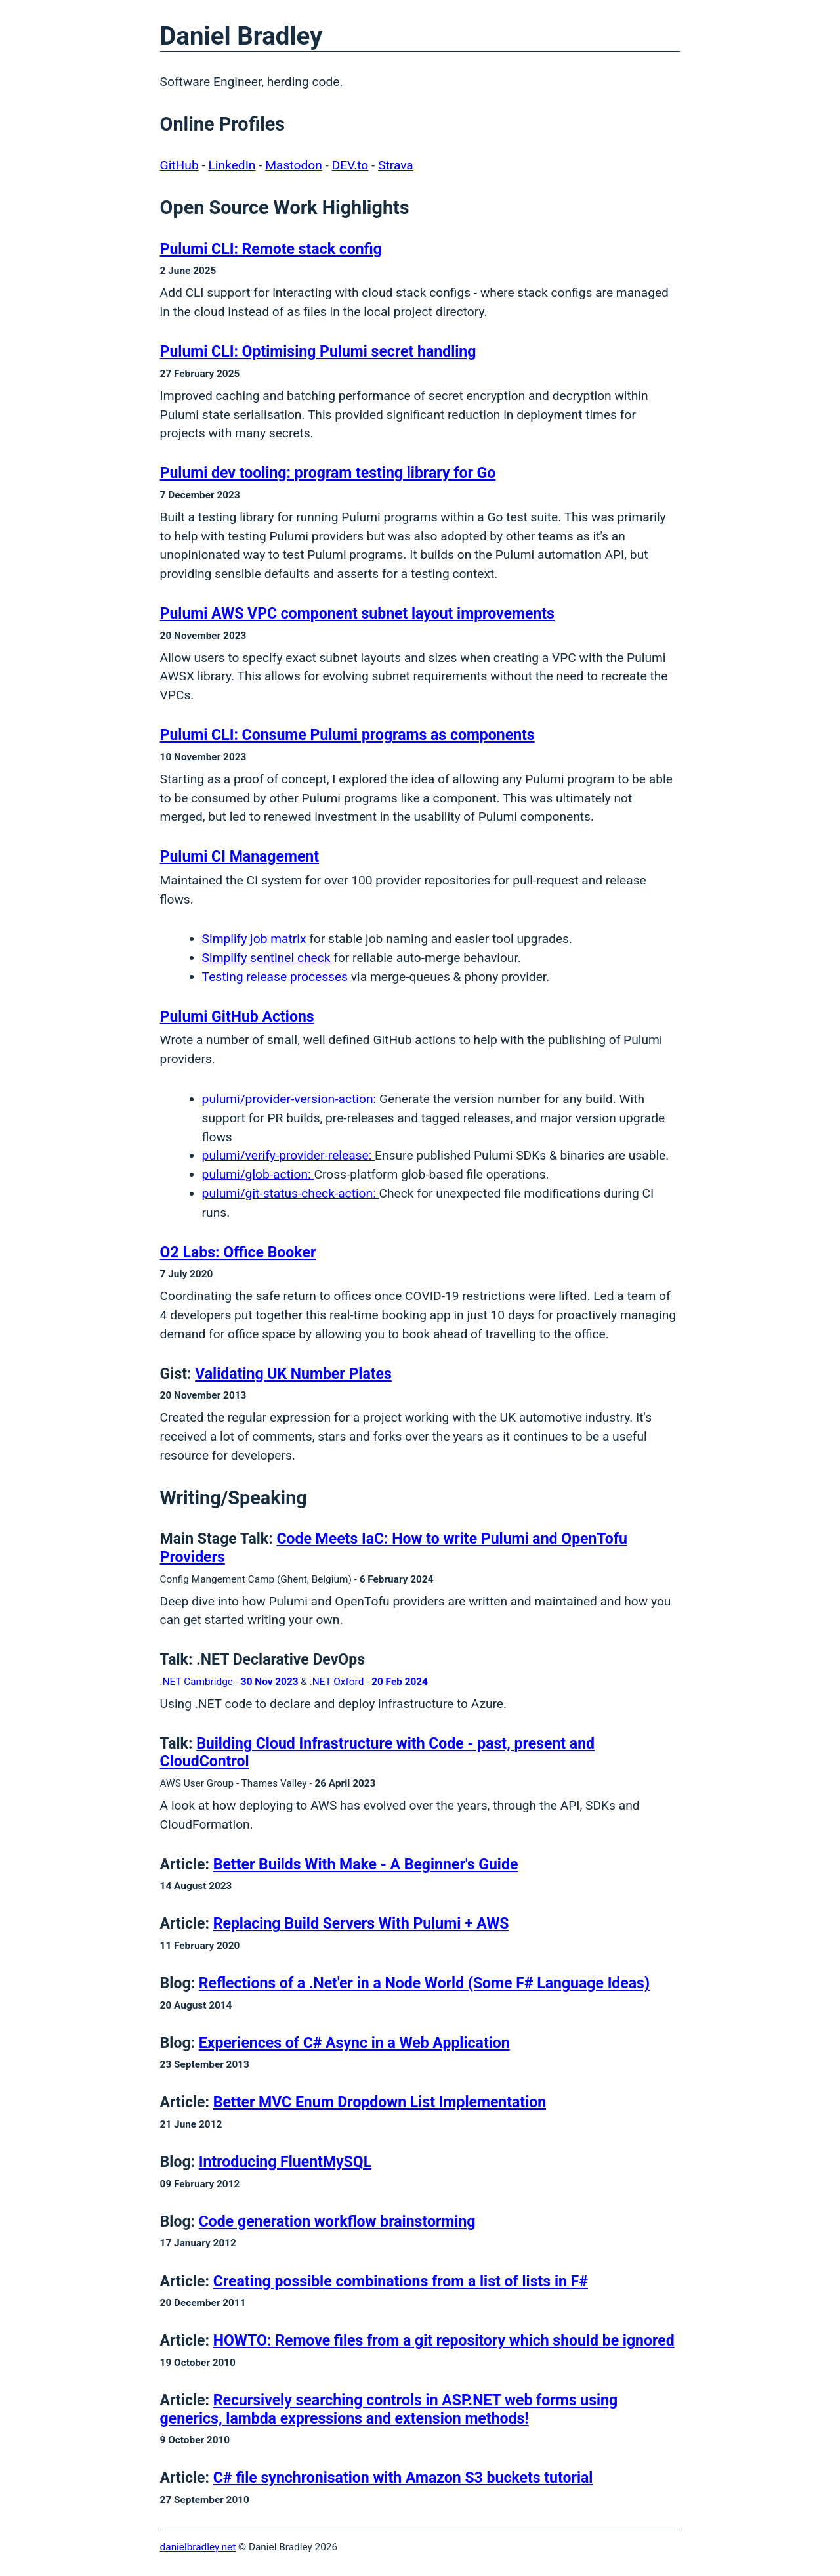 The image size is (840, 2576). What do you see at coordinates (357, 613) in the screenshot?
I see `Pulumi AWS VPC component subnet layout improvements` at bounding box center [357, 613].